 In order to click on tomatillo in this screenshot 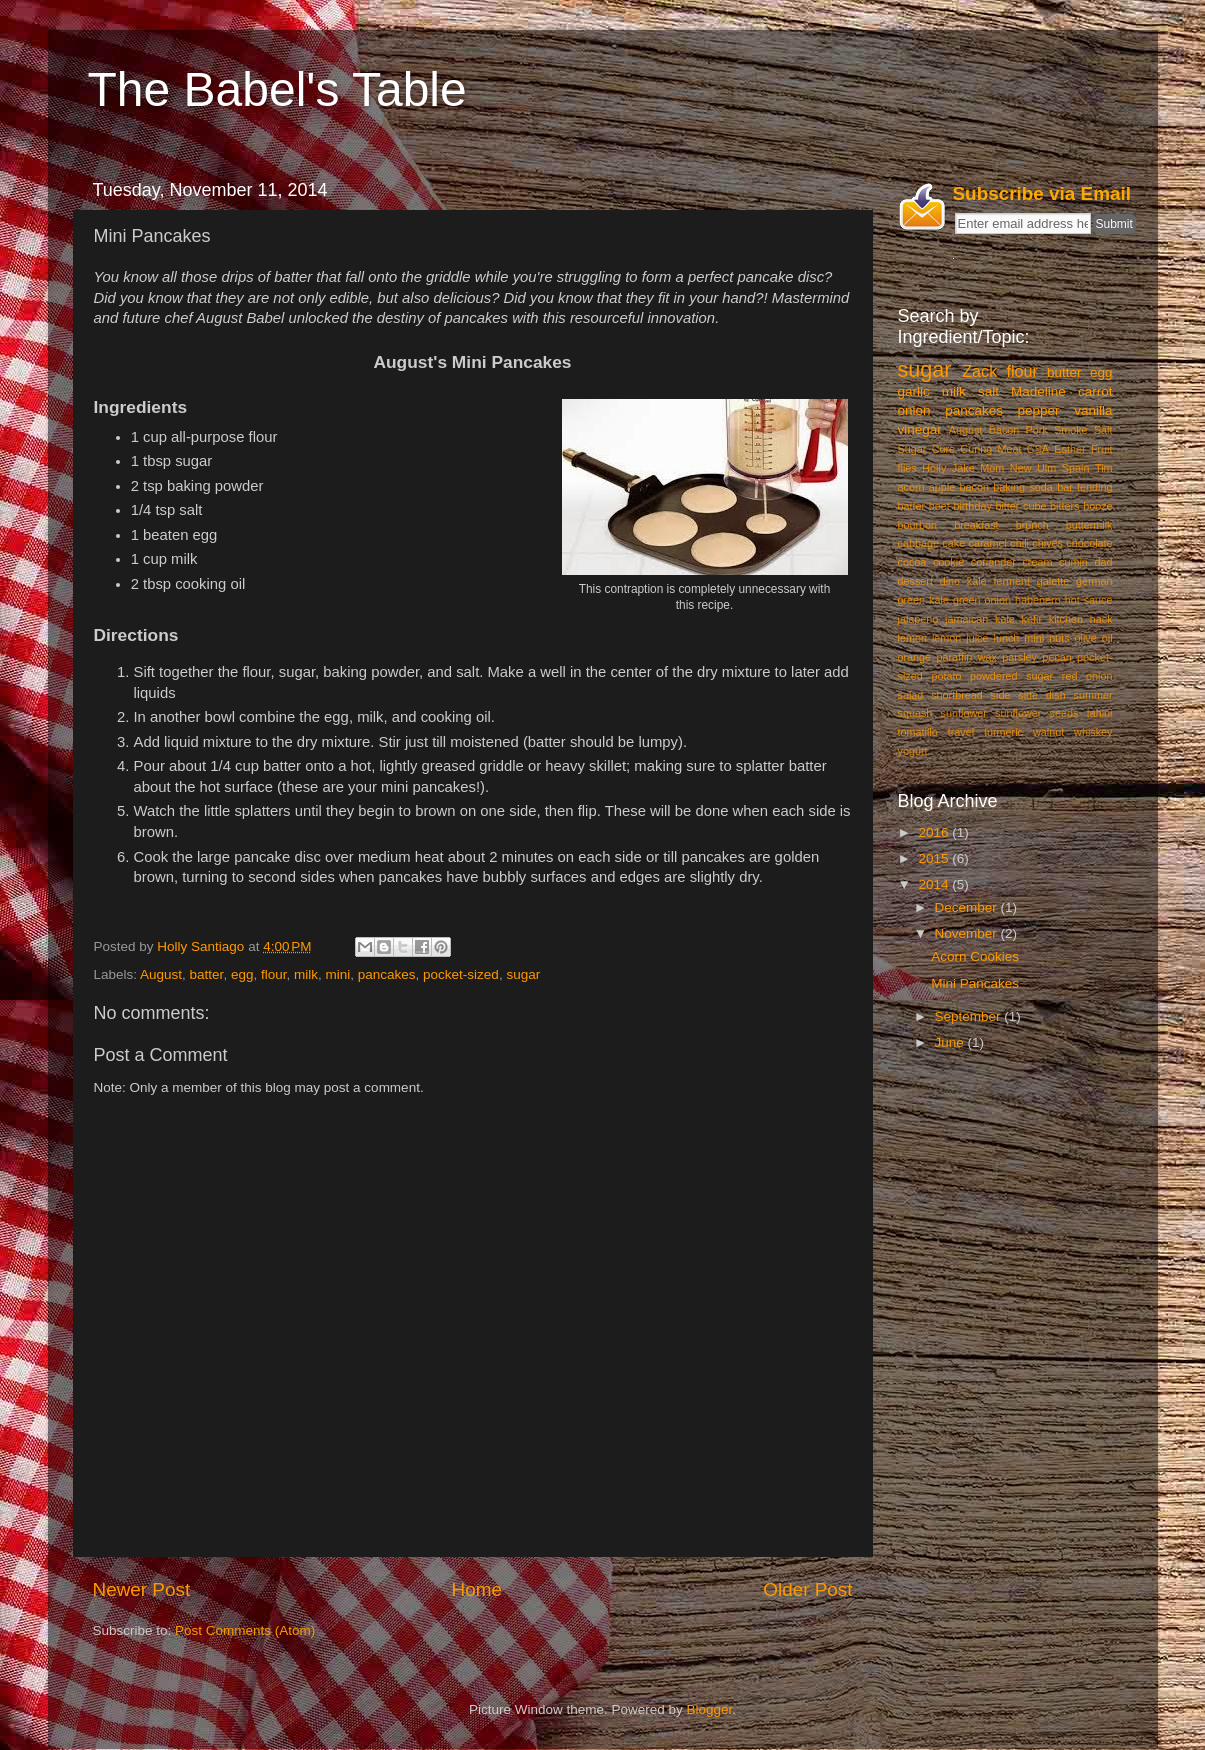, I will do `click(918, 732)`.